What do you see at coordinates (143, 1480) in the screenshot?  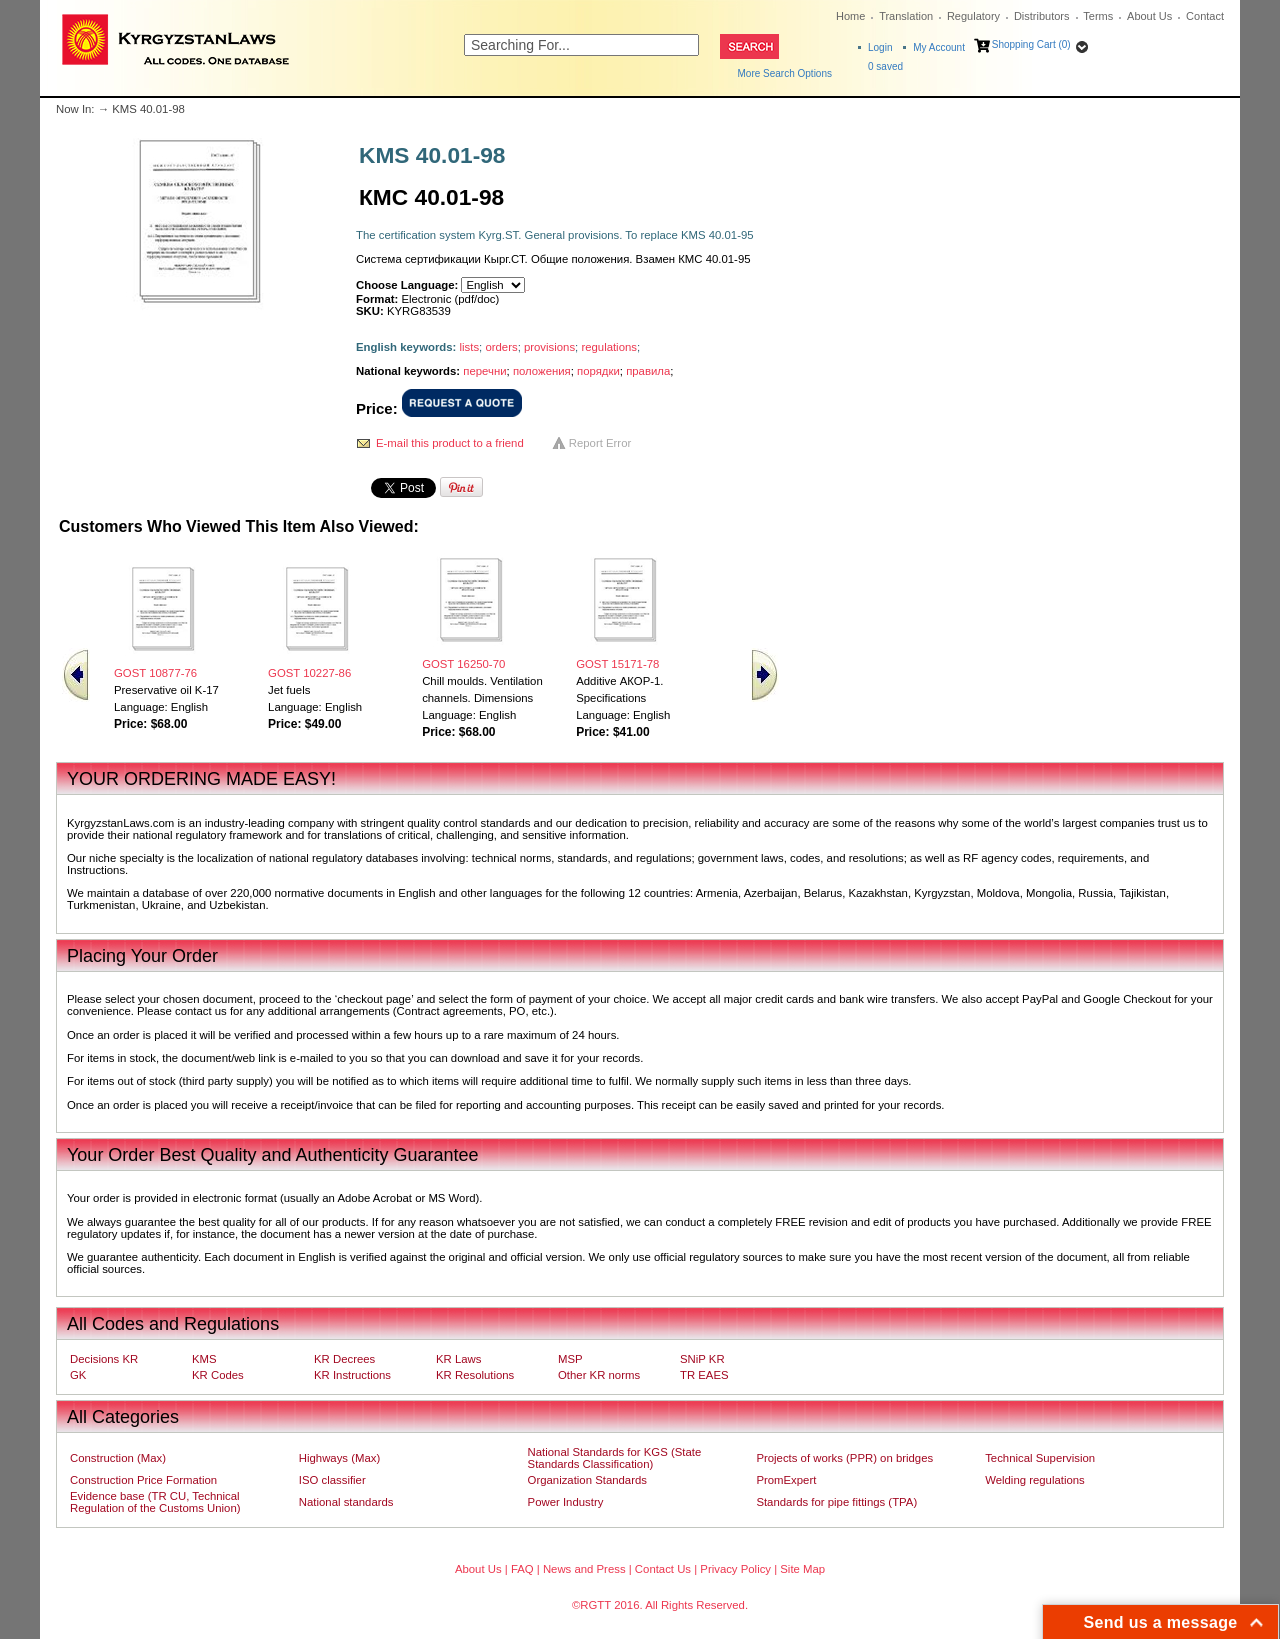 I see `Construction Price Formation` at bounding box center [143, 1480].